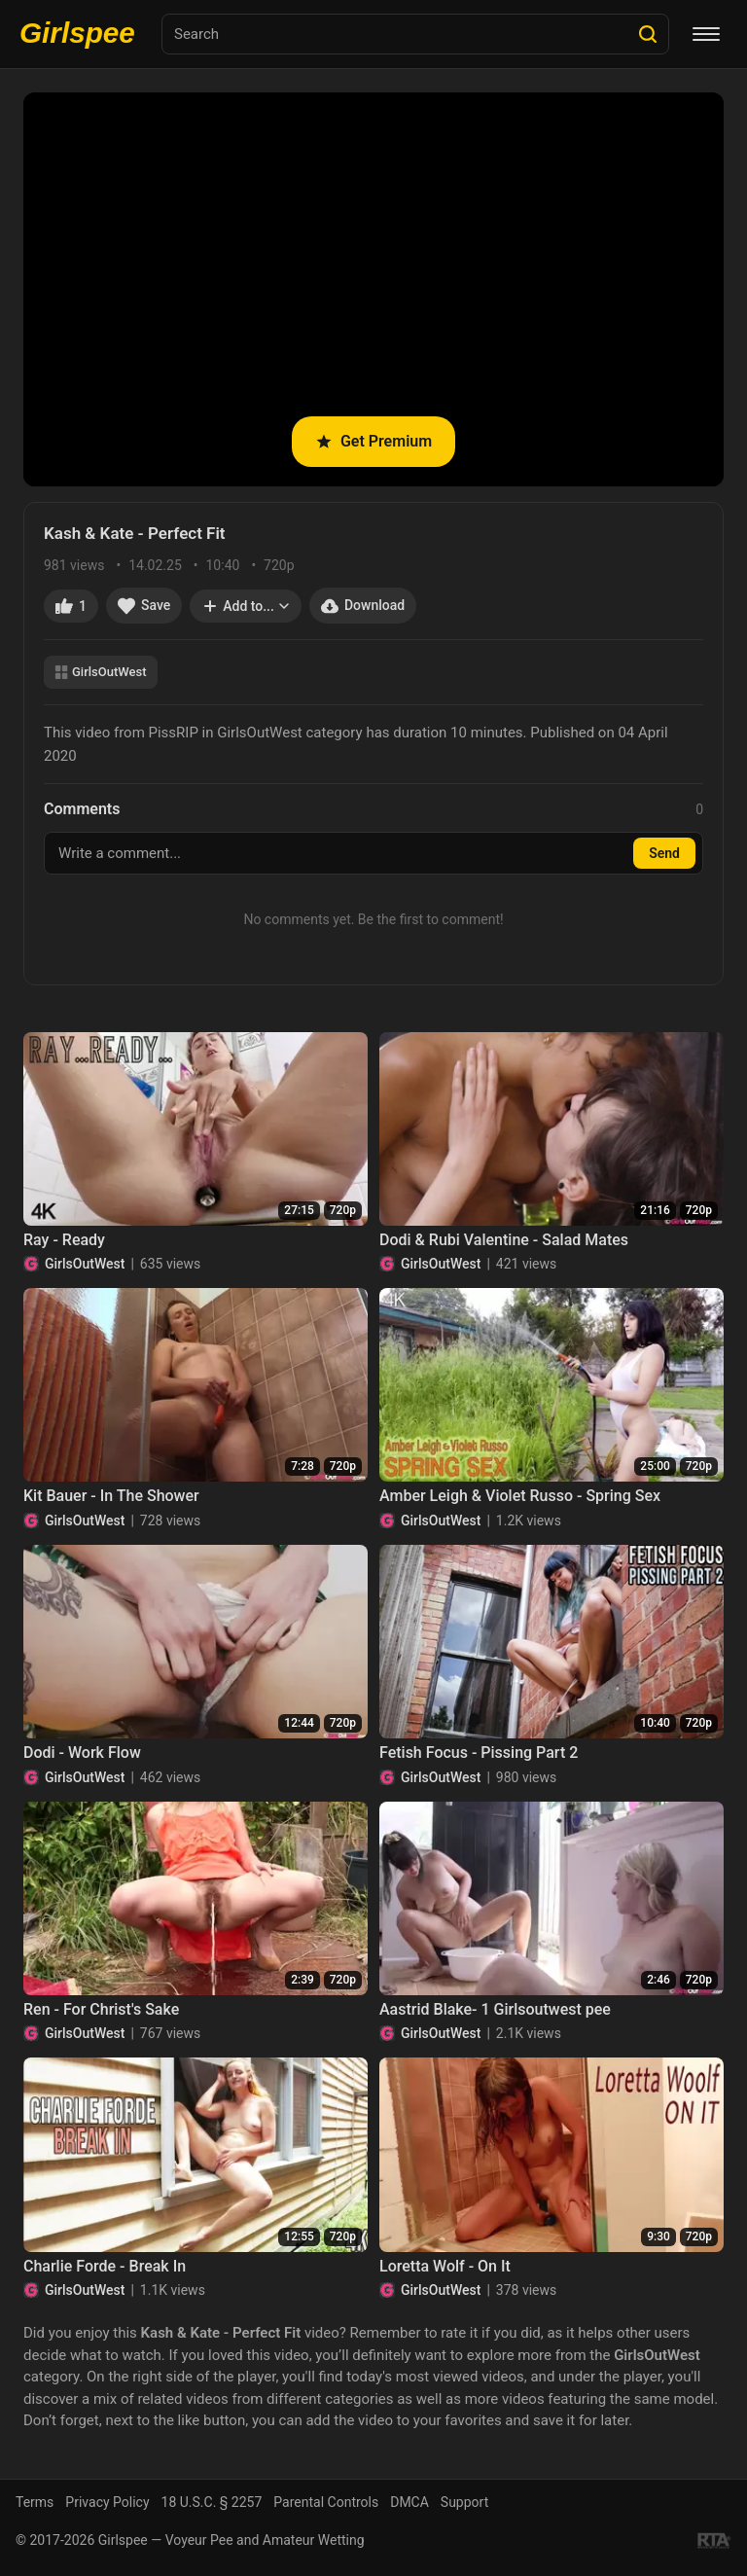 Image resolution: width=747 pixels, height=2576 pixels. What do you see at coordinates (664, 853) in the screenshot?
I see `Send` at bounding box center [664, 853].